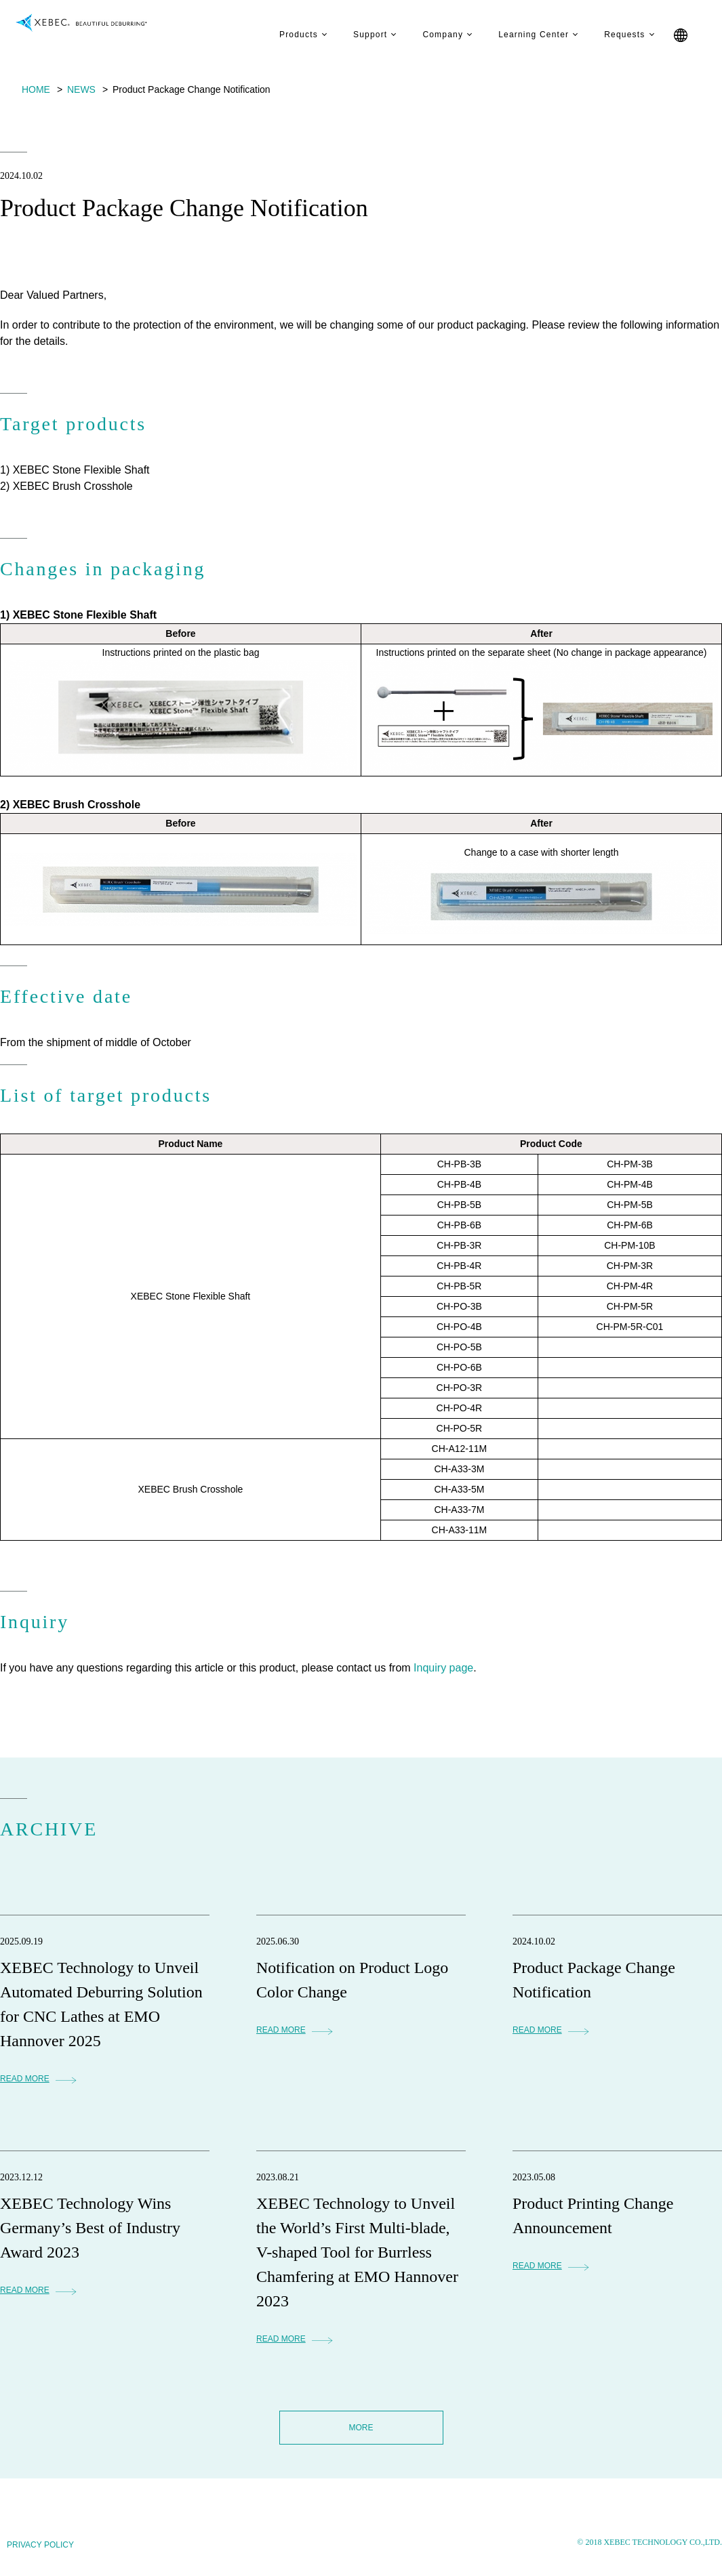 The image size is (722, 2576). Describe the element at coordinates (36, 89) in the screenshot. I see `HOME` at that location.